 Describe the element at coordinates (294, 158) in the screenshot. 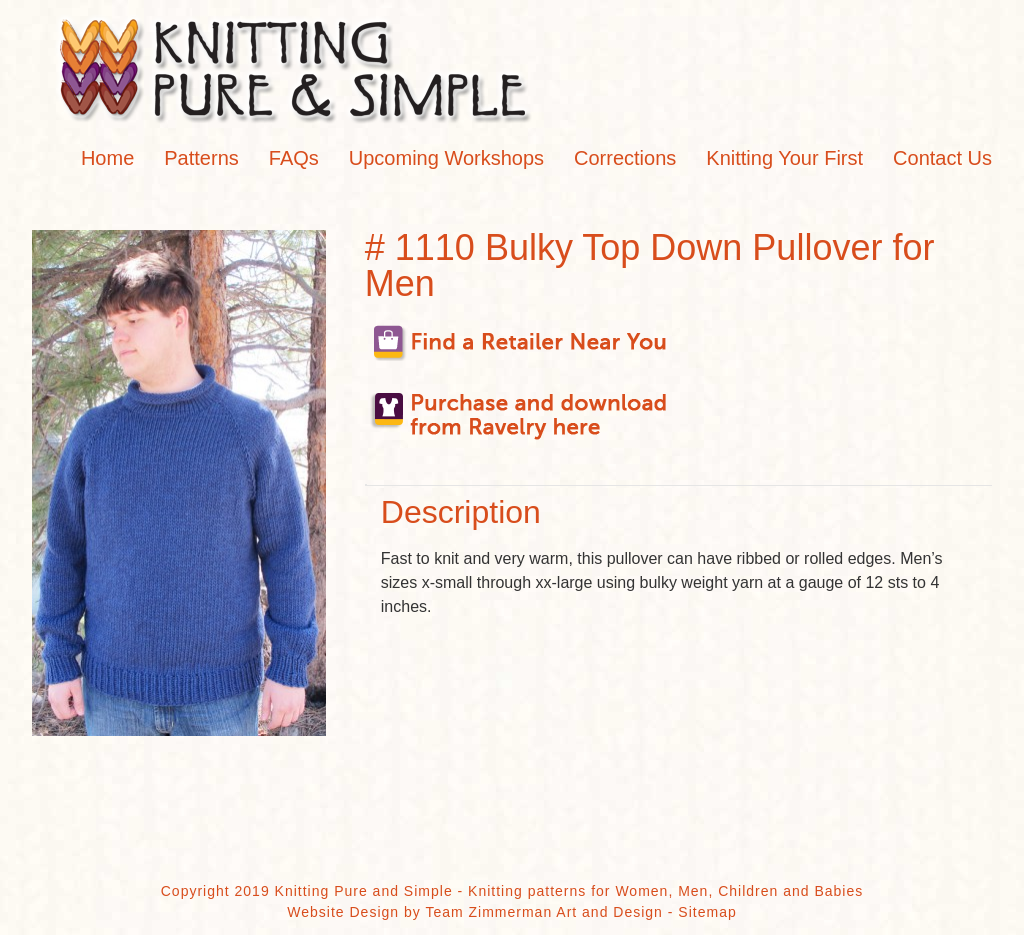

I see `FAQs` at that location.